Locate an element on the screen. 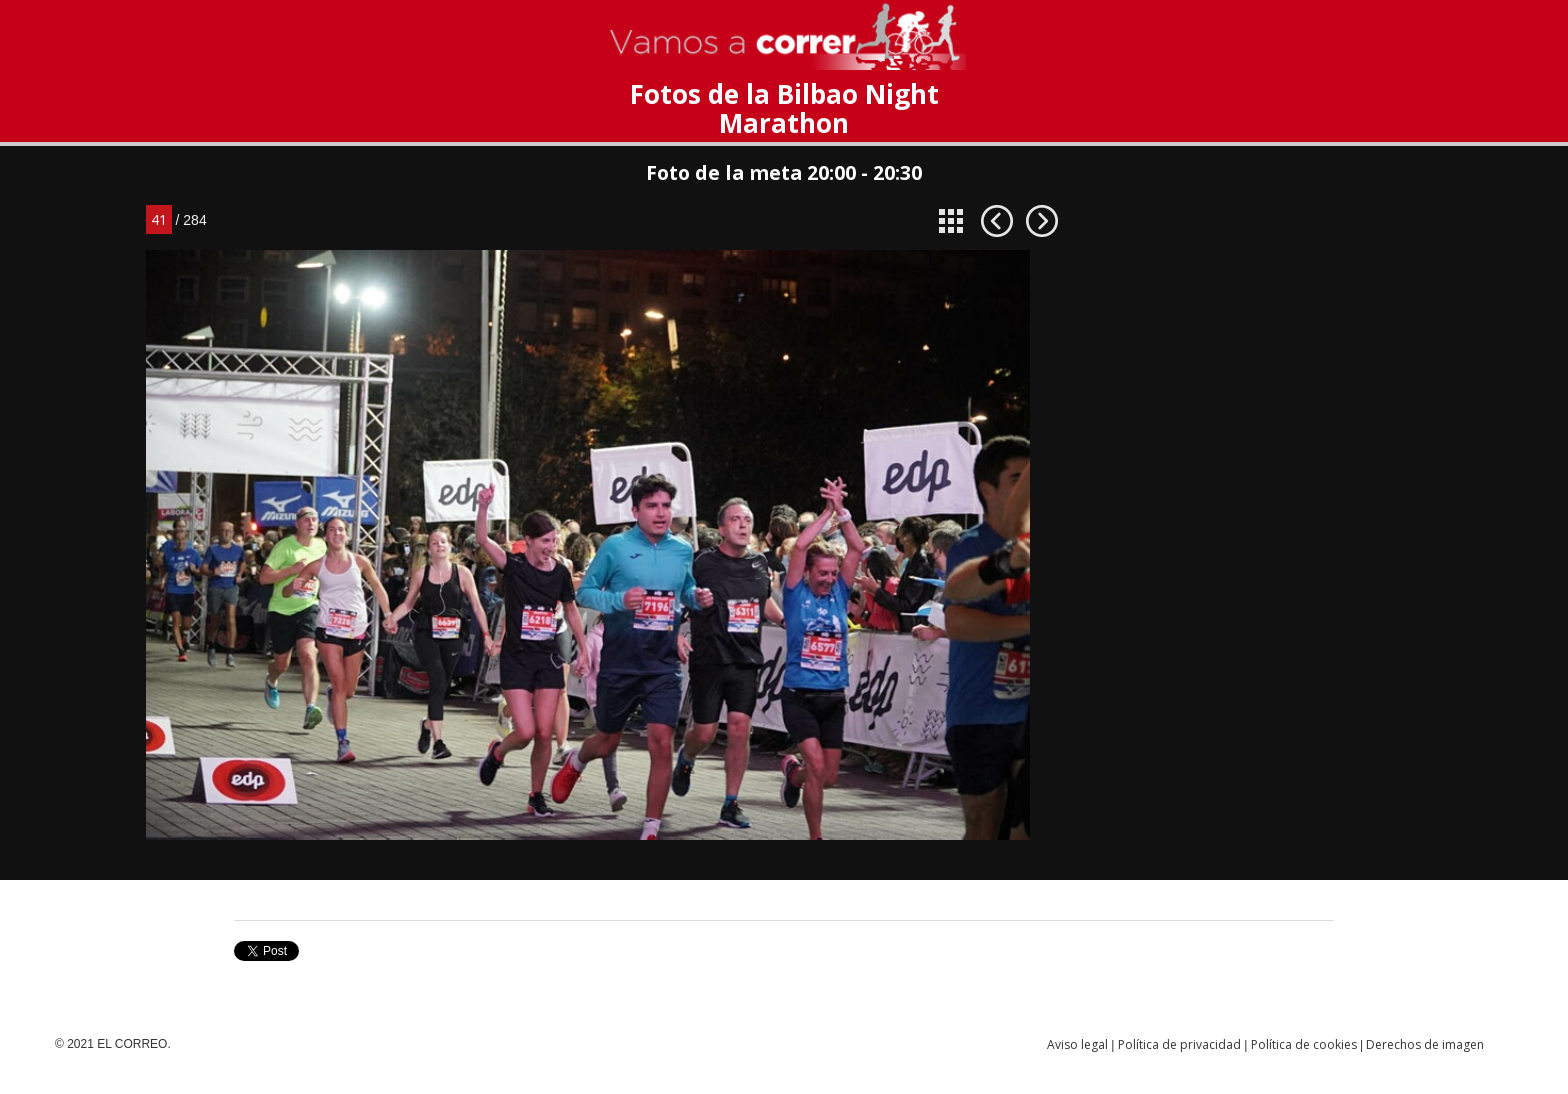 The width and height of the screenshot is (1568, 1094). Aviso legal is located at coordinates (1077, 1044).